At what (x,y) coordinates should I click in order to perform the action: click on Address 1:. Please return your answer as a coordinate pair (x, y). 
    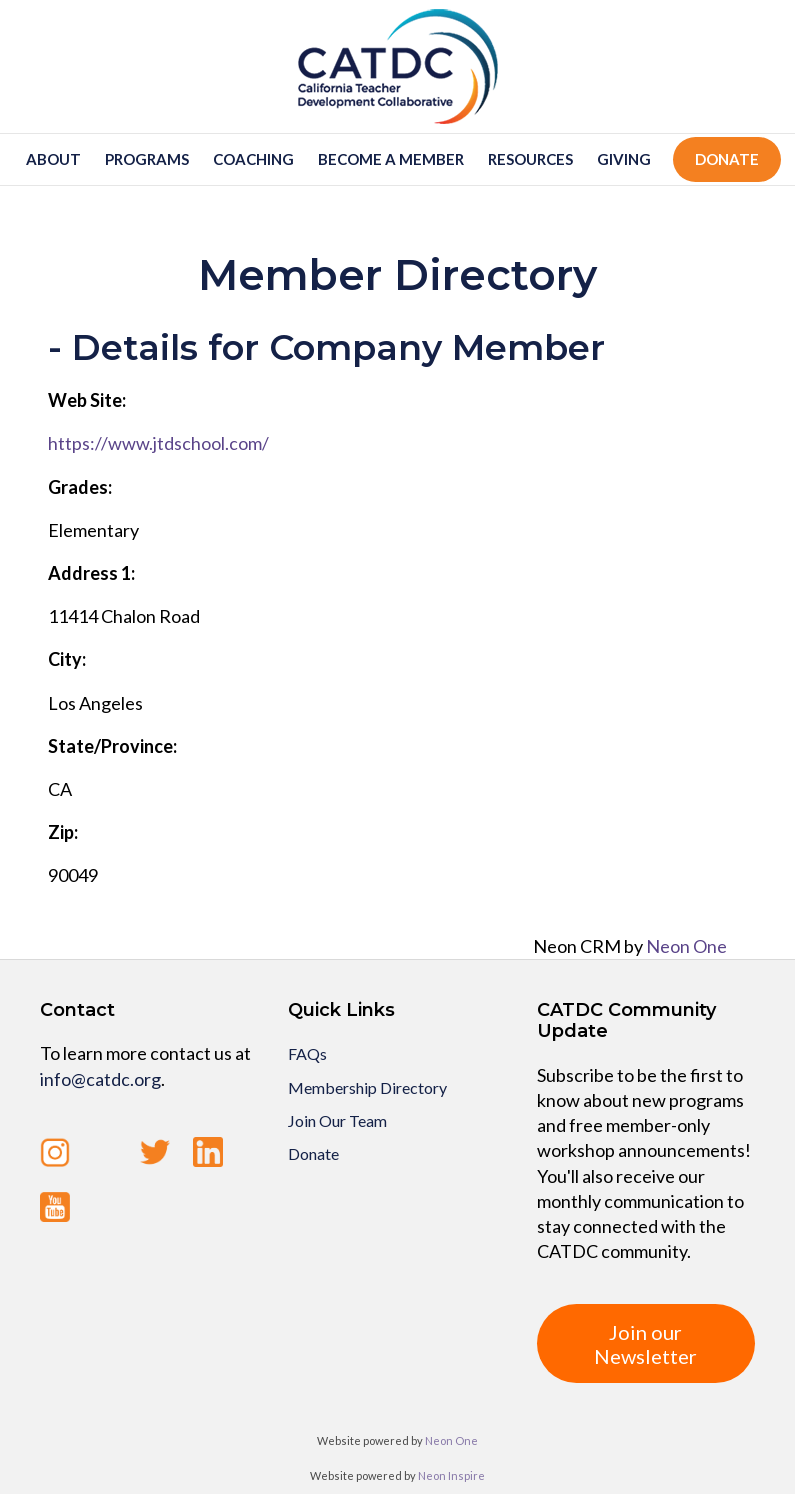
    Looking at the image, I should click on (91, 573).